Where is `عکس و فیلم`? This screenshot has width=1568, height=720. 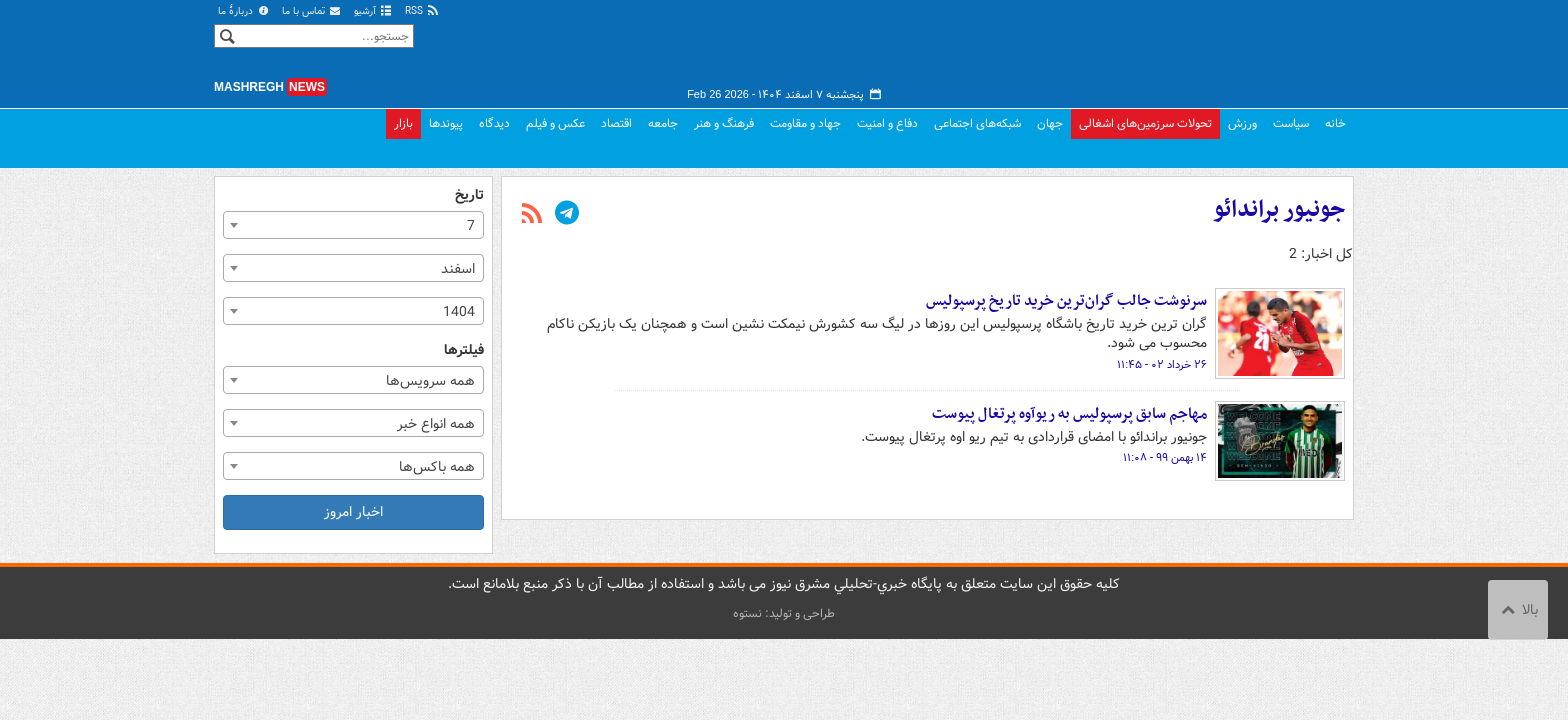 عکس و فیلم is located at coordinates (555, 123).